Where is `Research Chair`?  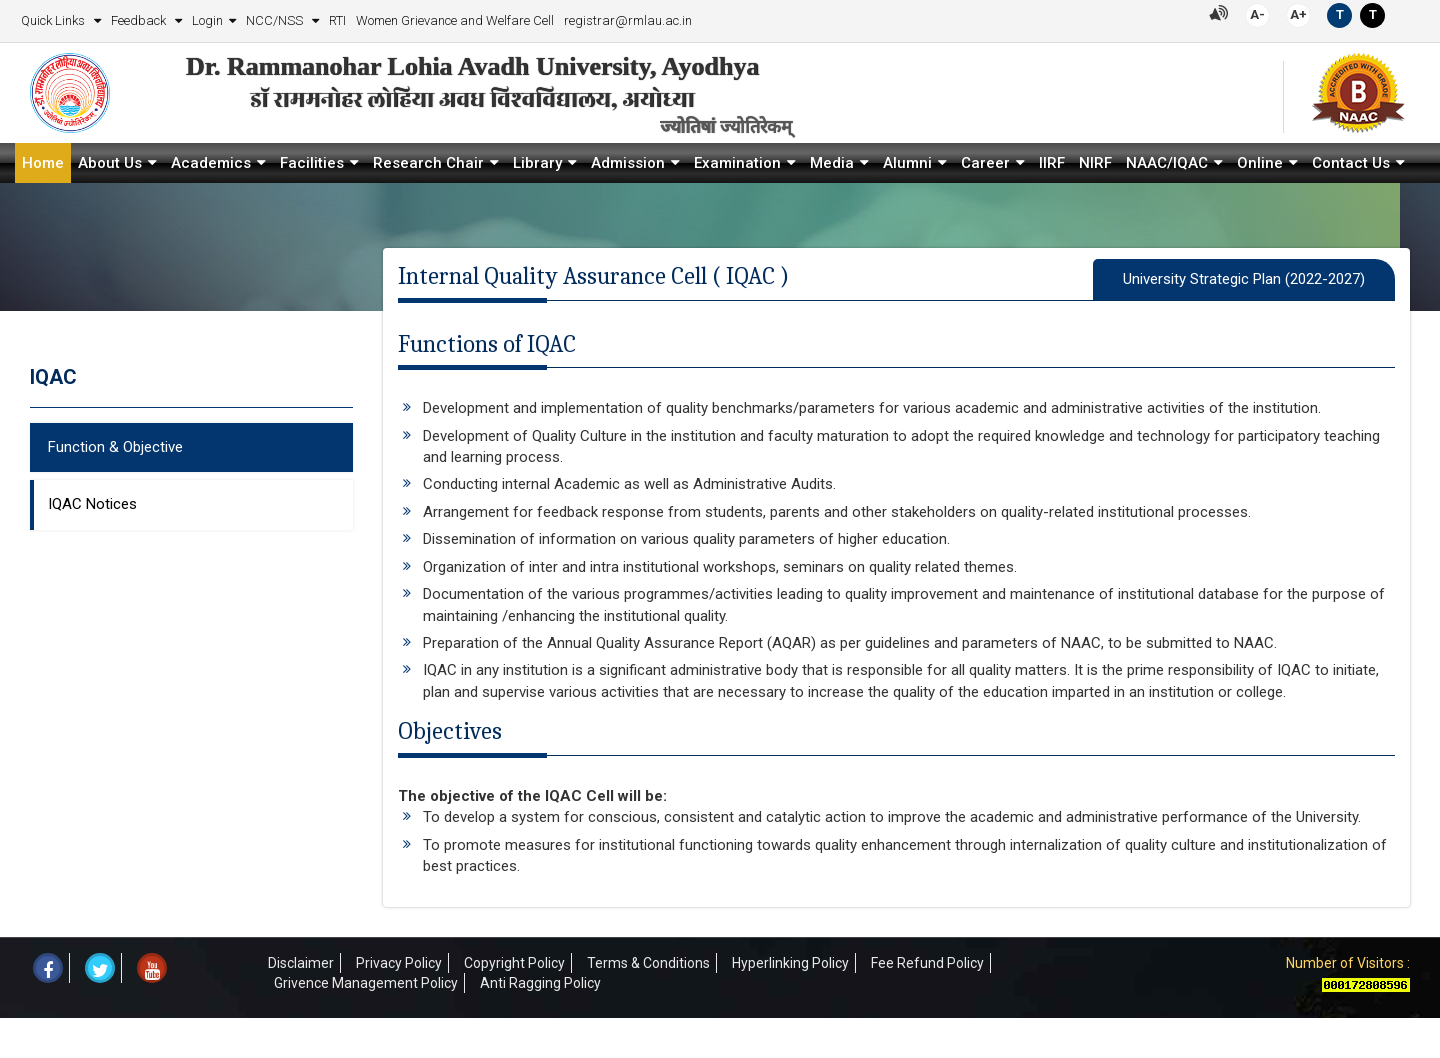
Research Chair is located at coordinates (428, 163).